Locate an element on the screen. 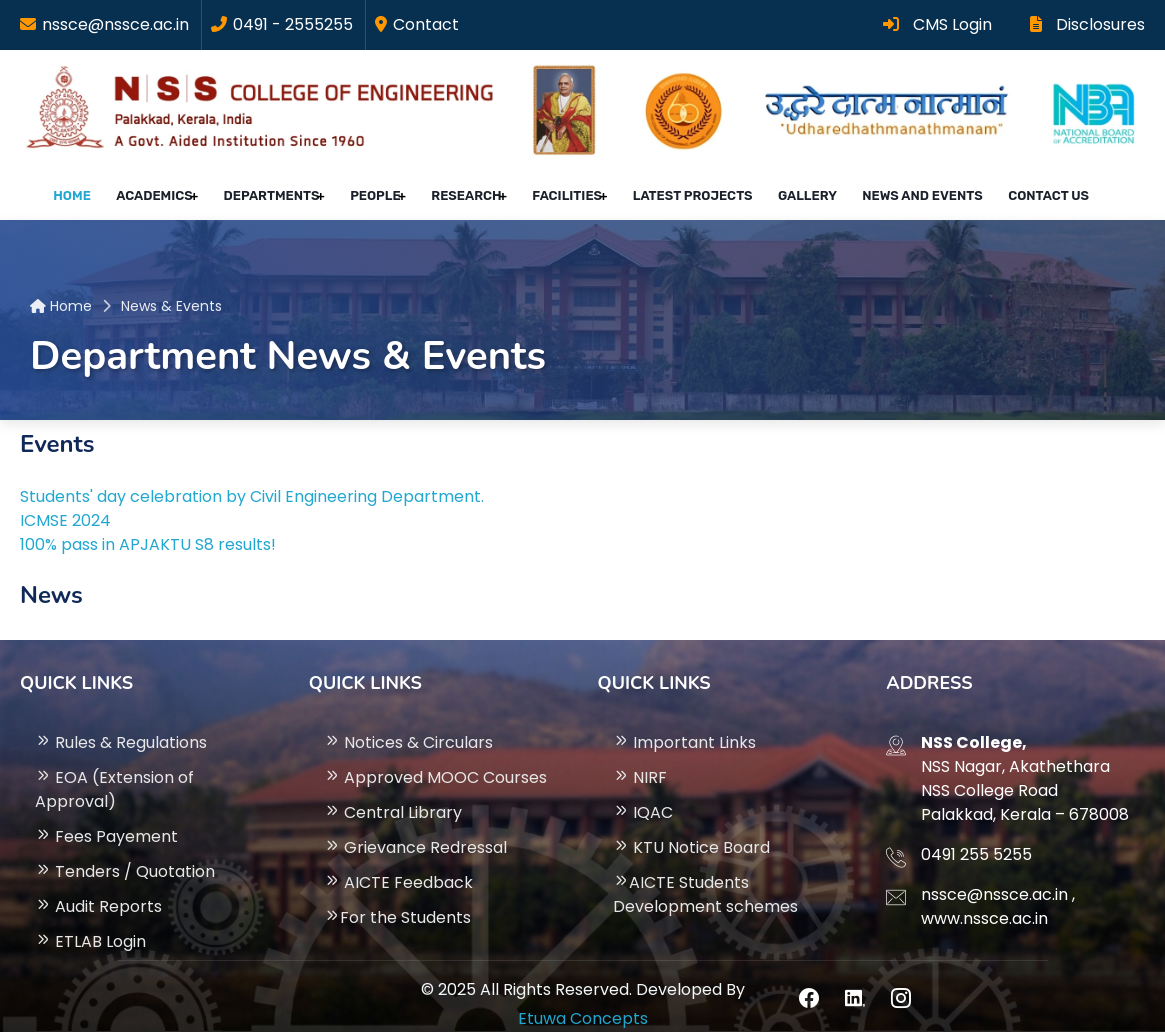 Image resolution: width=1165 pixels, height=1032 pixels. Tenders / Quotation is located at coordinates (125, 854).